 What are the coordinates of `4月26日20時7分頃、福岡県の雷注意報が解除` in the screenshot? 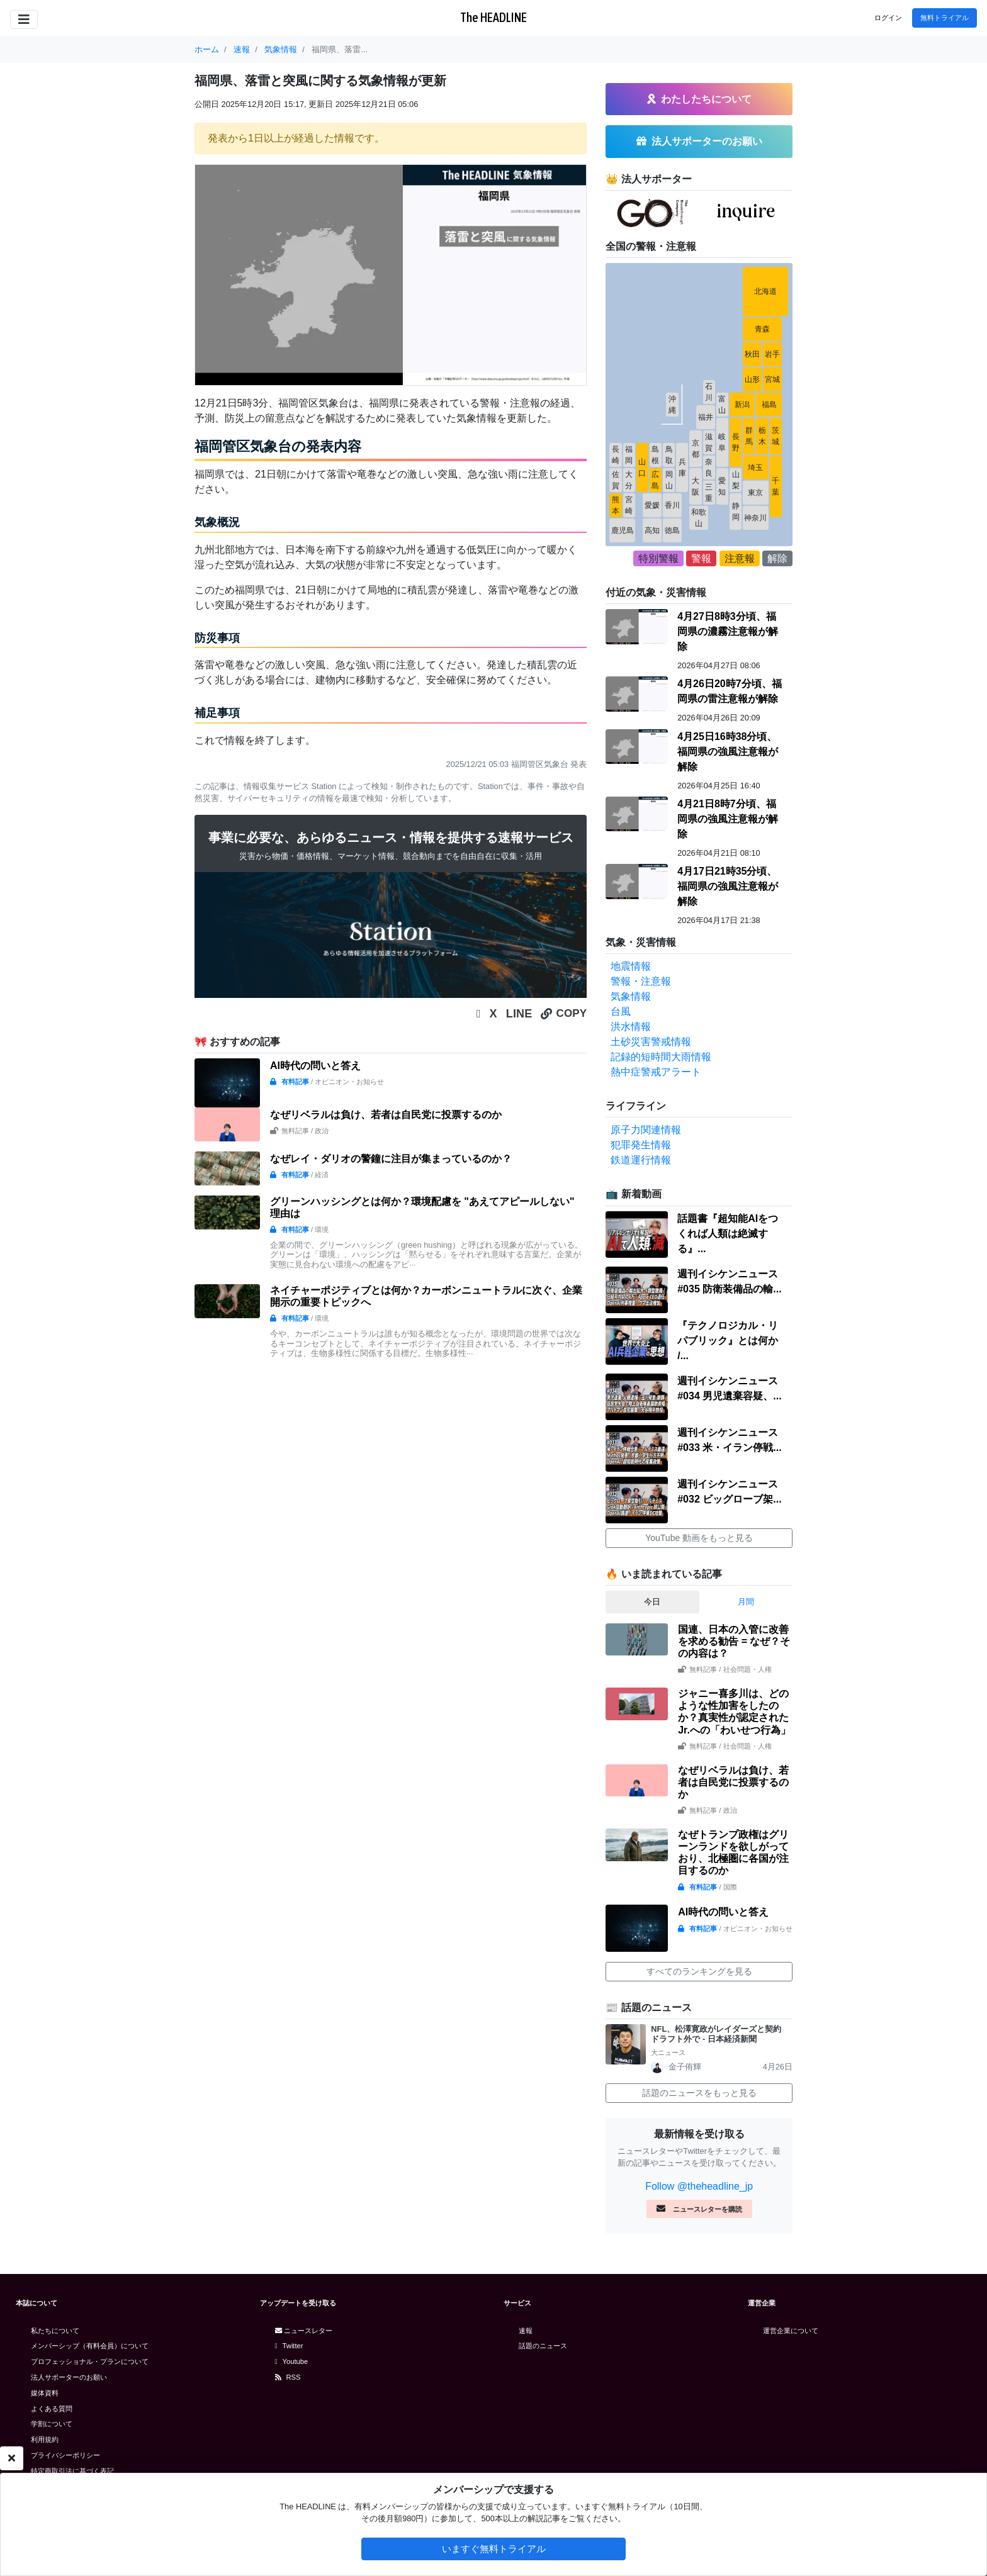 It's located at (729, 691).